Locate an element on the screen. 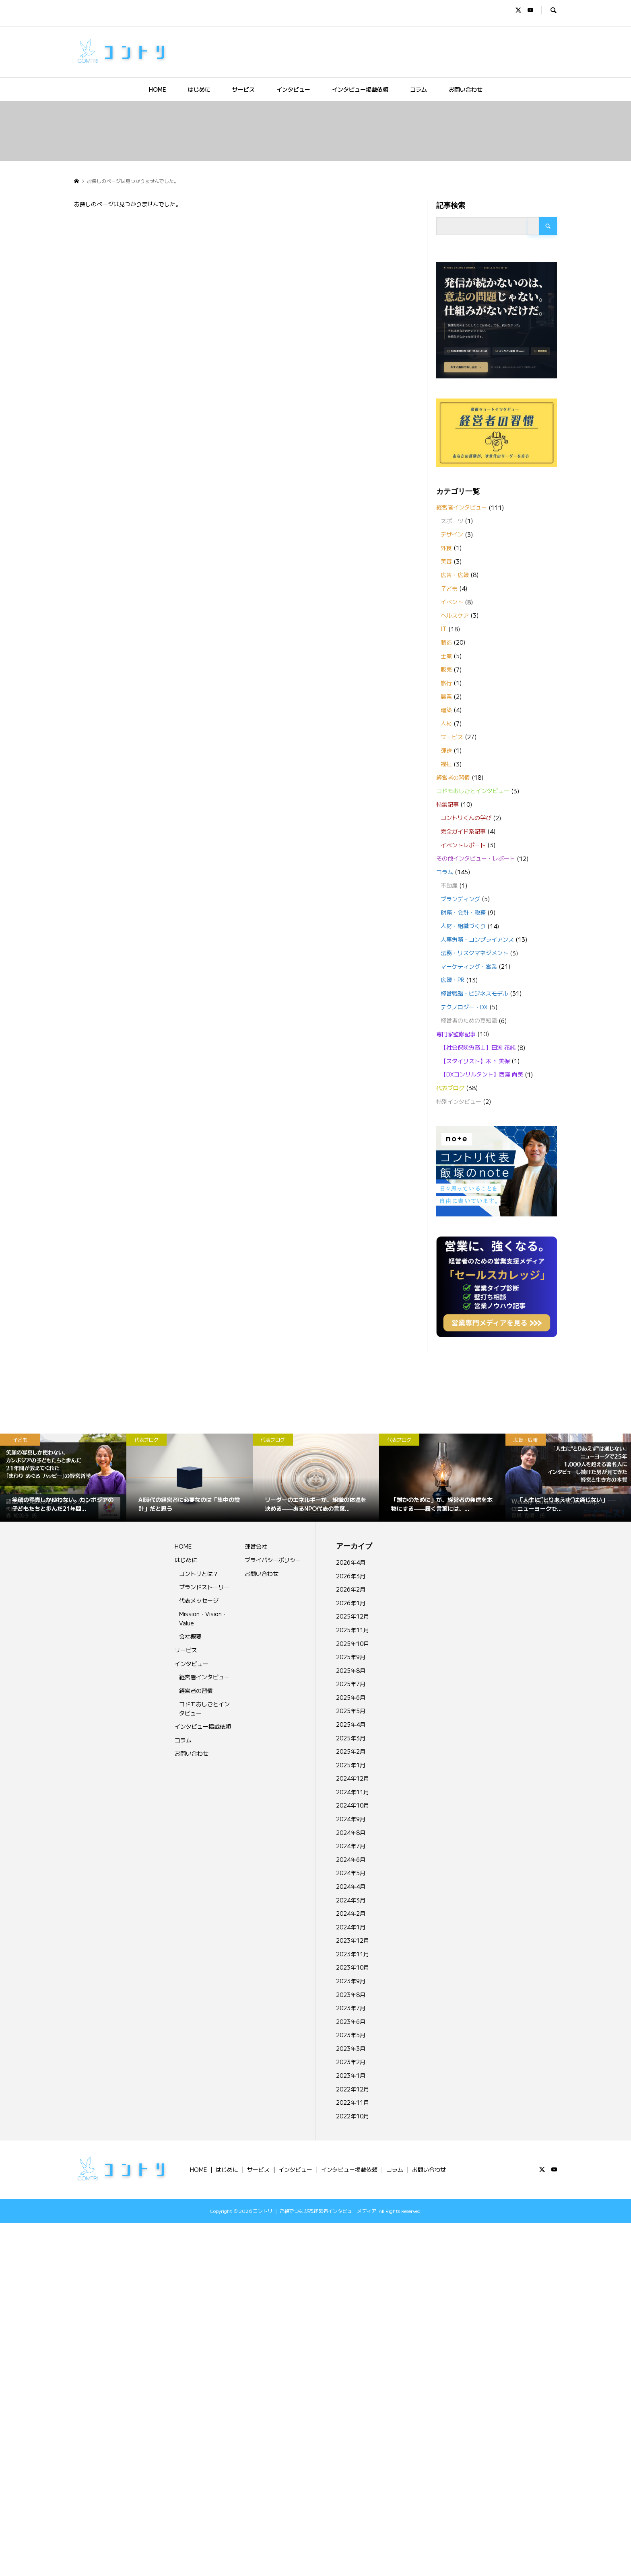 The image size is (631, 2576). 2025年12月 is located at coordinates (352, 1616).